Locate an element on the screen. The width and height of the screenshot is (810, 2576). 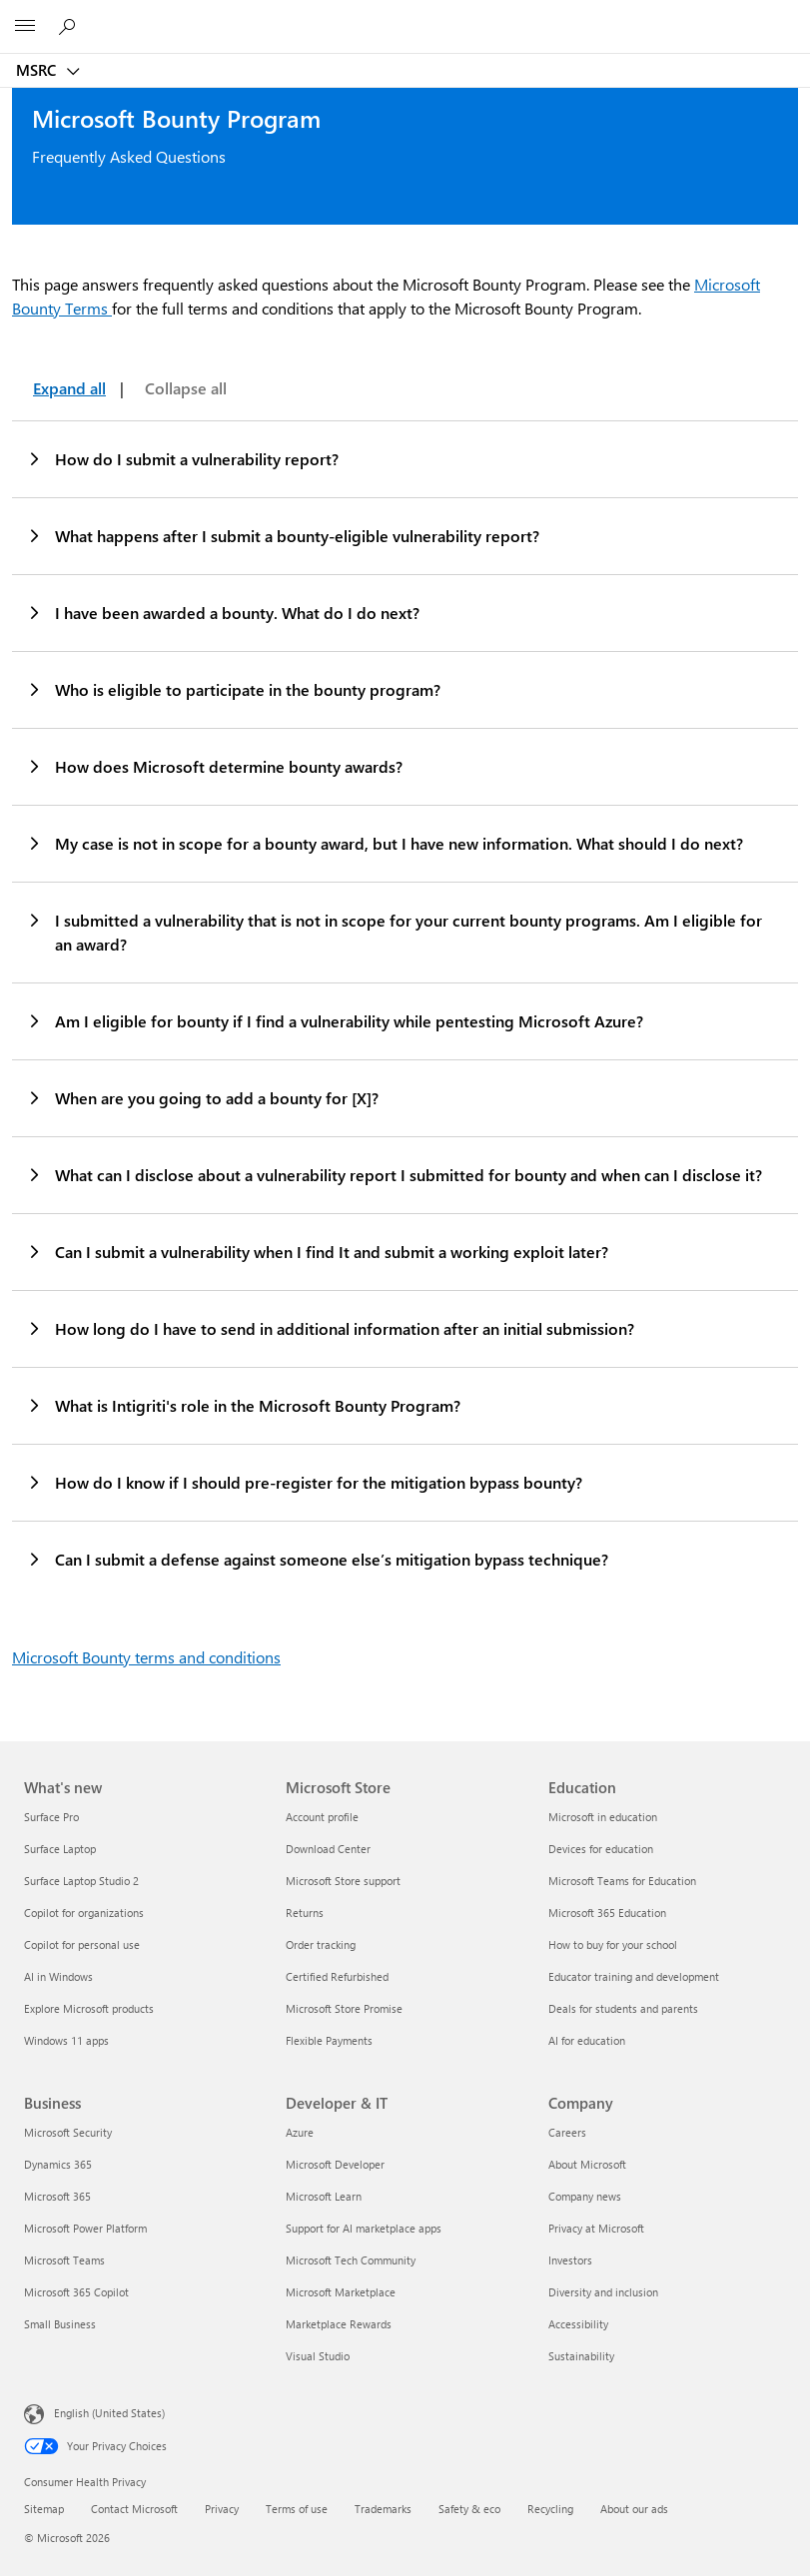
Microsoft Marketplace [Microsoft Marketplace Developer & IT] is located at coordinates (341, 2291).